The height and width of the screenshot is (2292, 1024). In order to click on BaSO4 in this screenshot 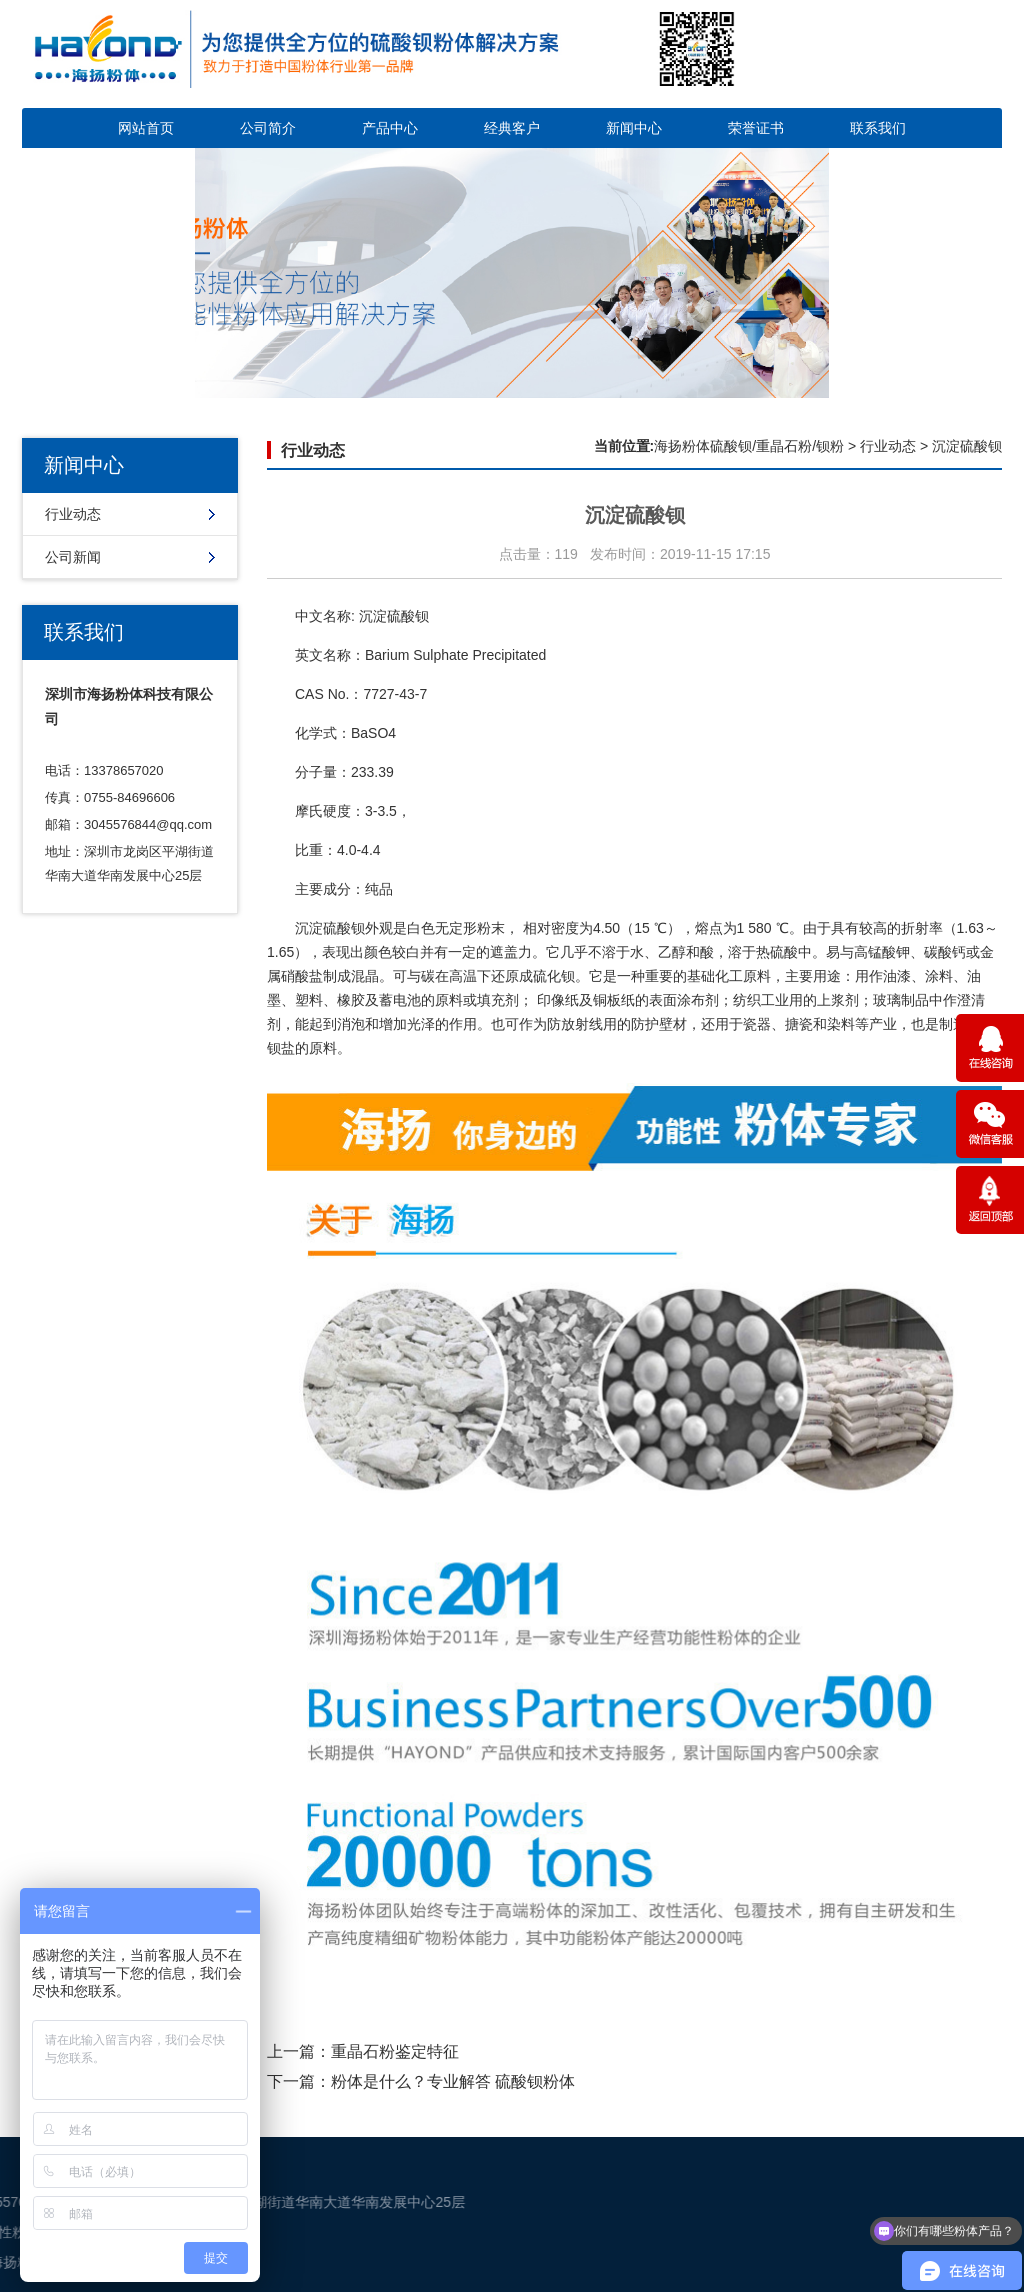, I will do `click(373, 733)`.